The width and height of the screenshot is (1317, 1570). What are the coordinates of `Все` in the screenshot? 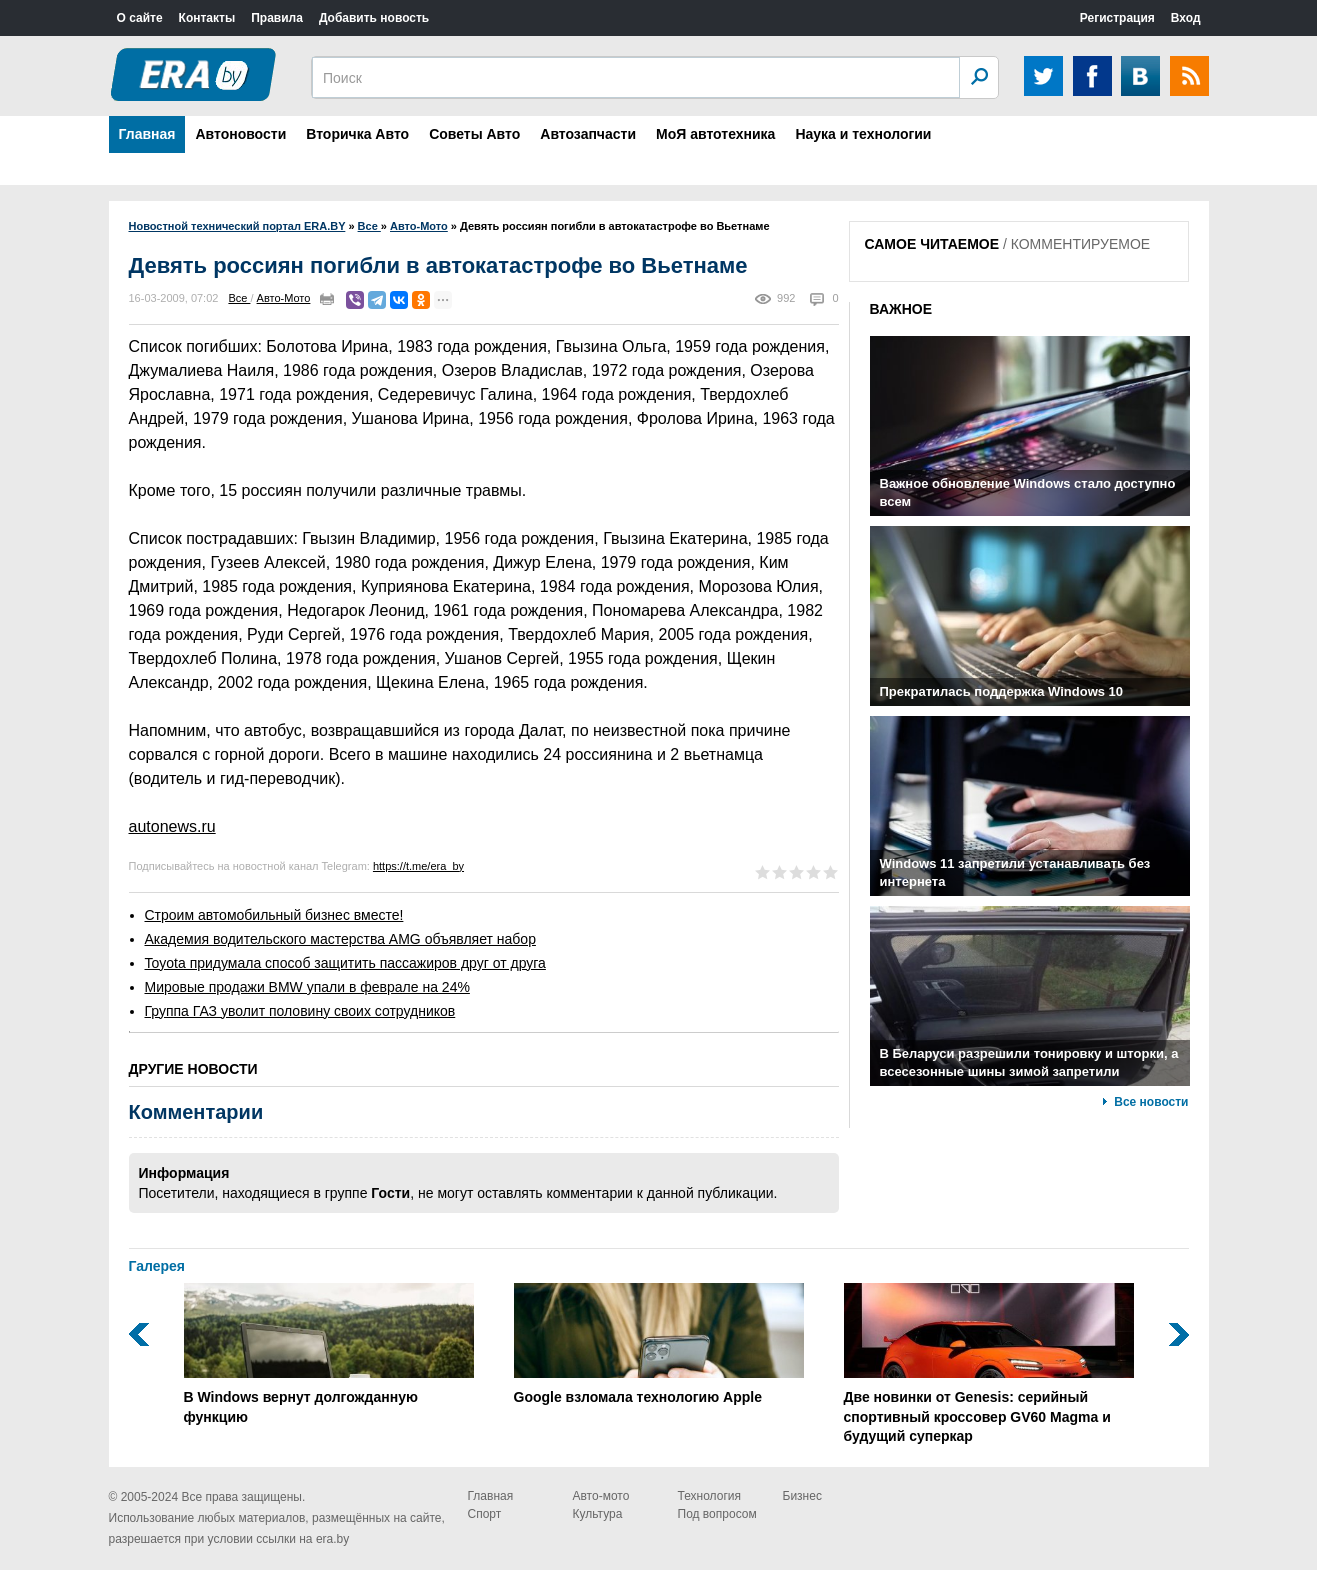 It's located at (239, 298).